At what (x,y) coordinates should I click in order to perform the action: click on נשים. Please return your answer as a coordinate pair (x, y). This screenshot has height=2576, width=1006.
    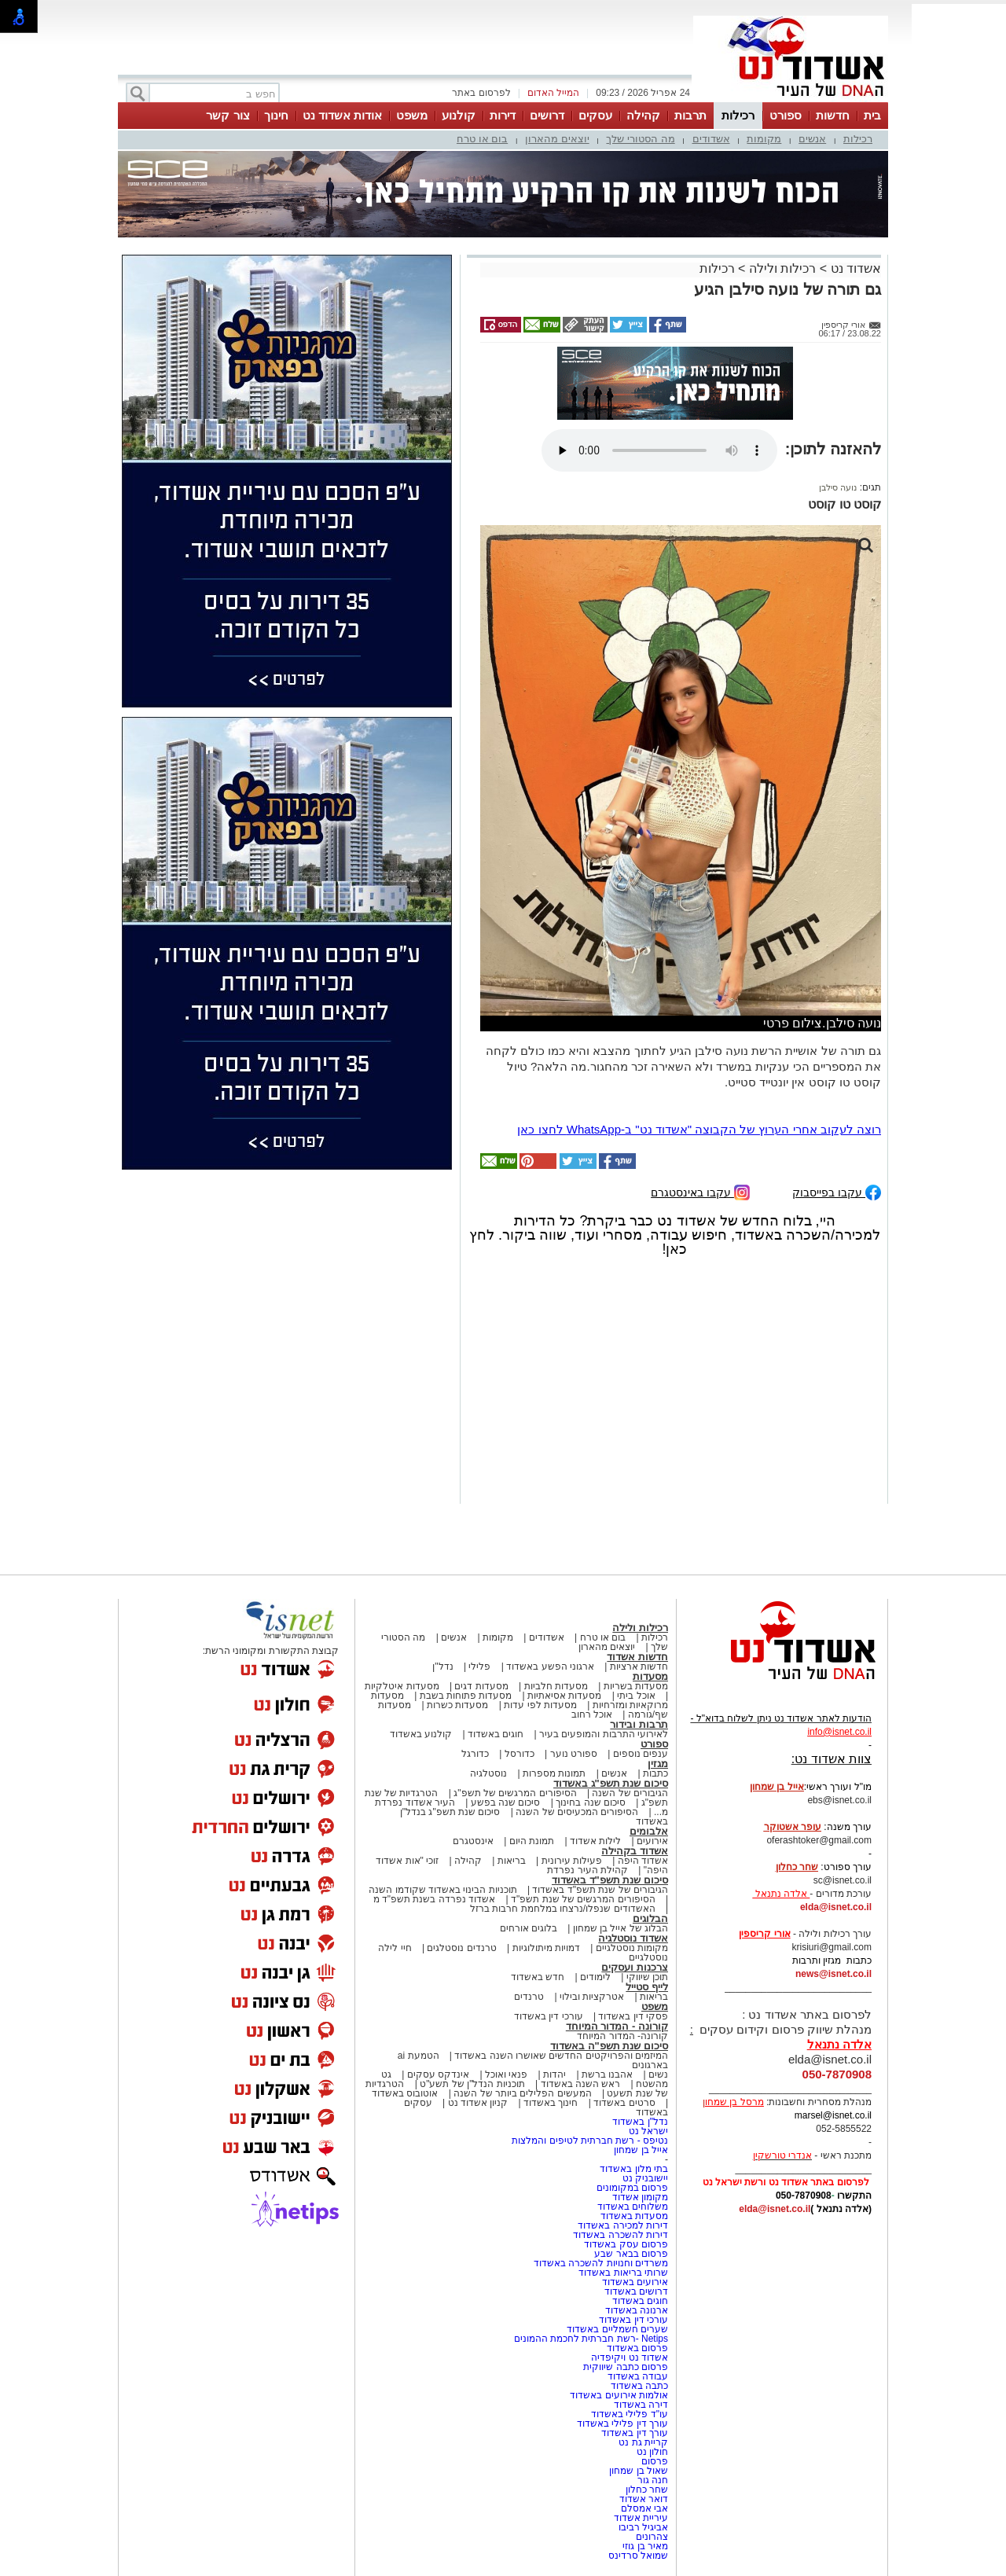
    Looking at the image, I should click on (658, 2074).